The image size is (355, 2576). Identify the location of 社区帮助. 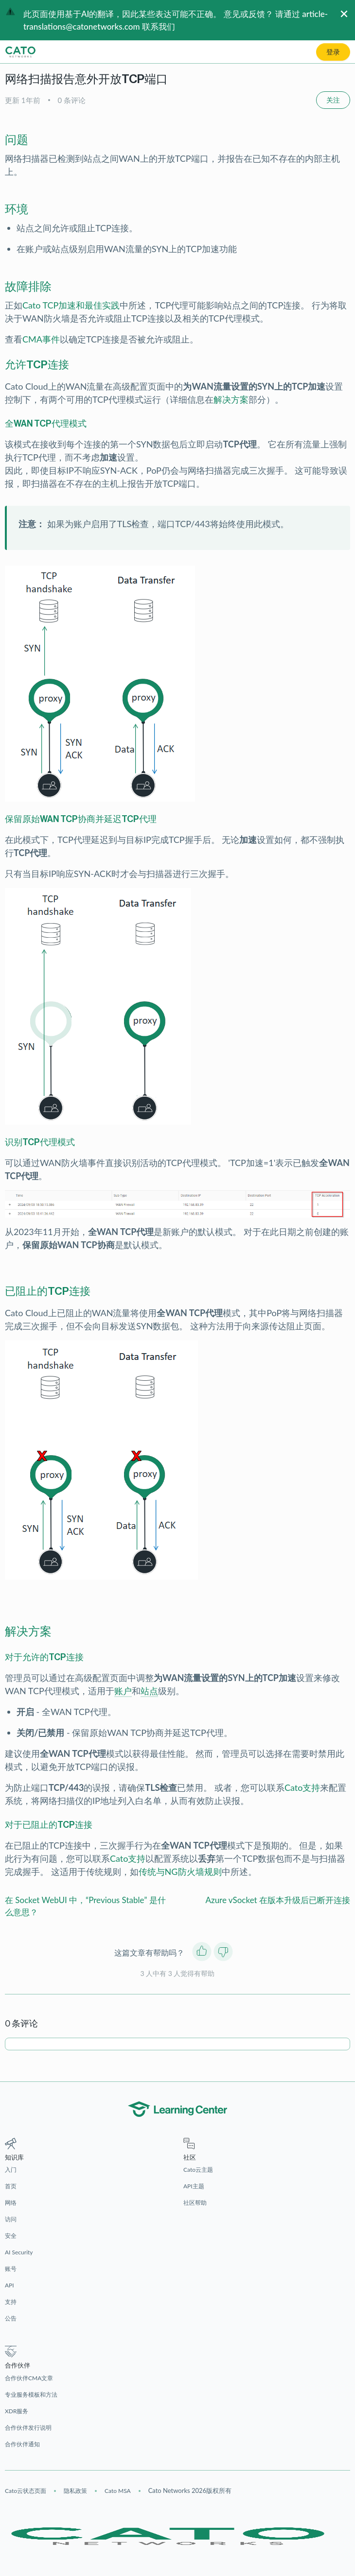
(195, 2202).